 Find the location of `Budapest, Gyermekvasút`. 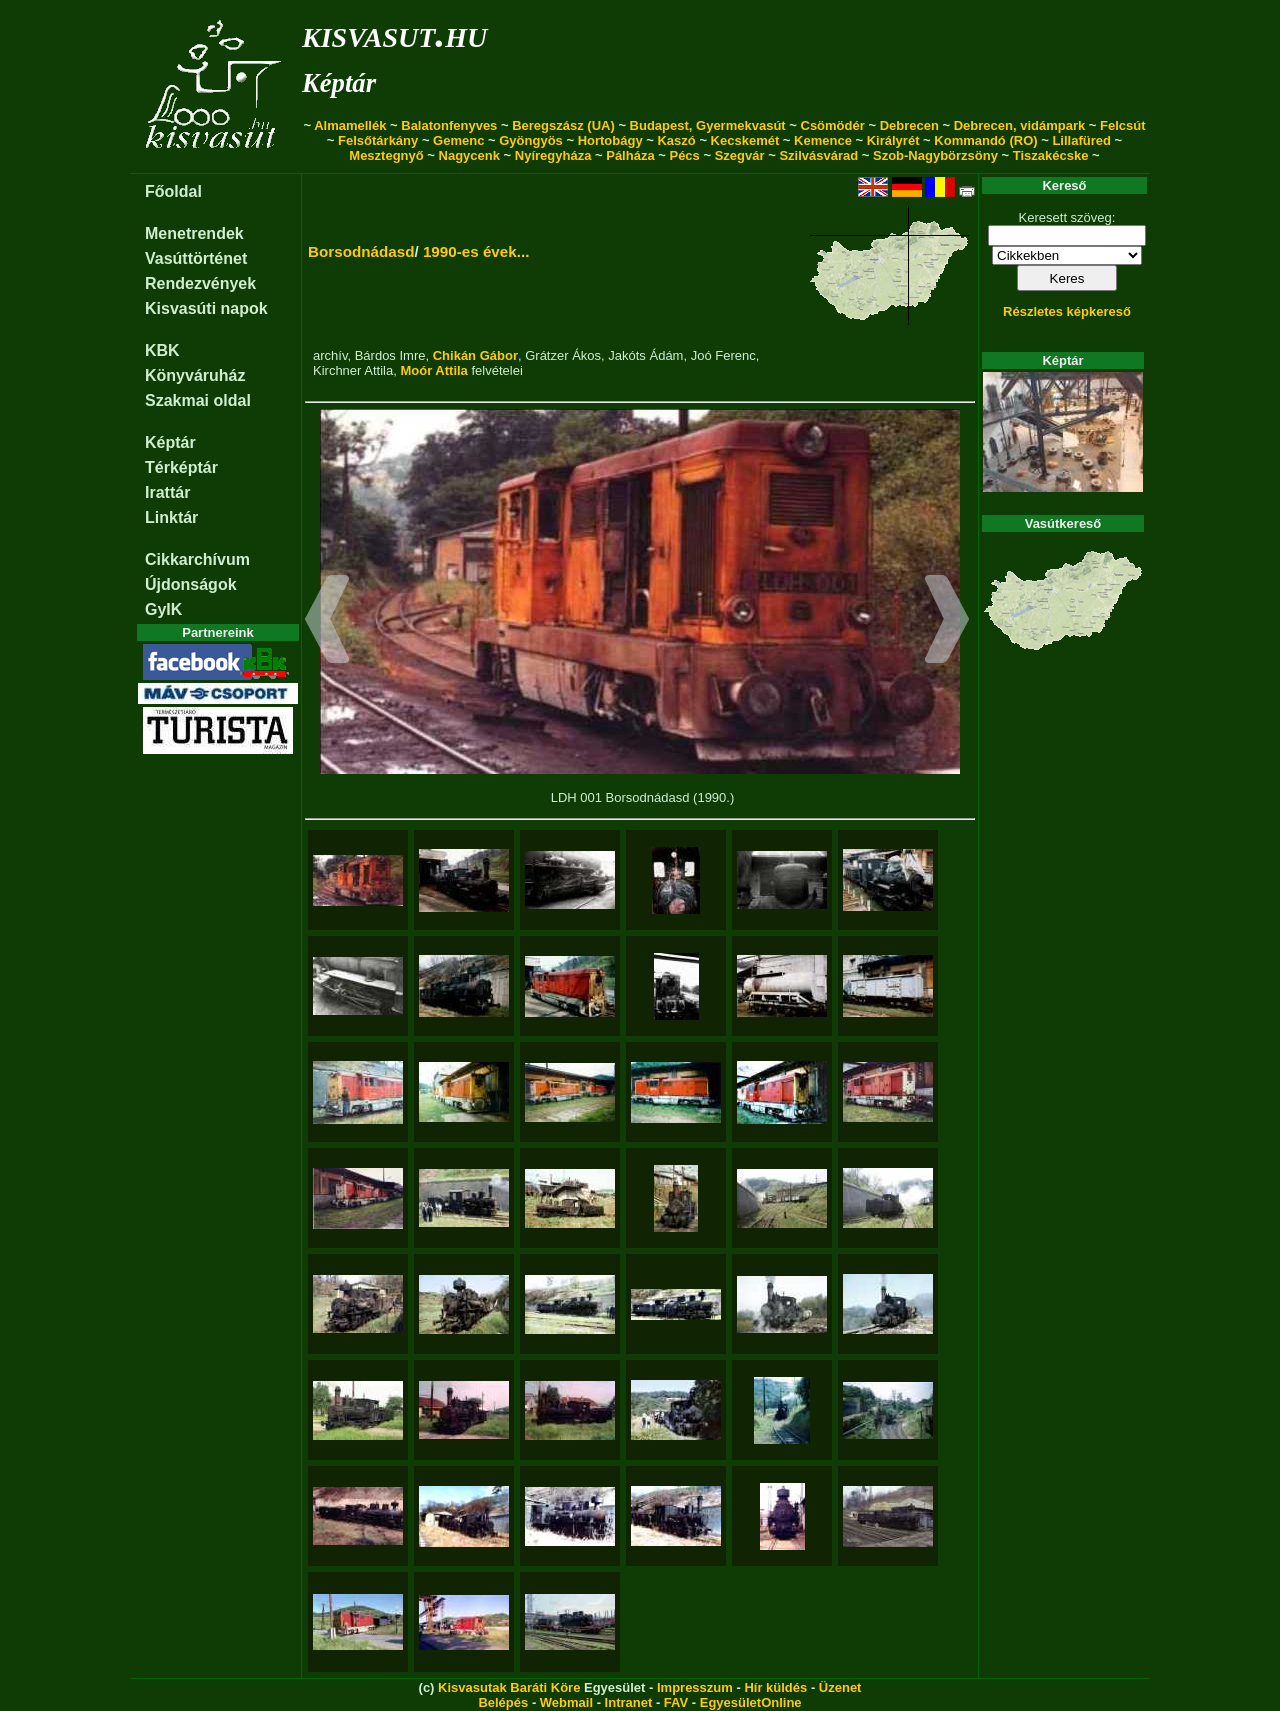

Budapest, Gyermekvasút is located at coordinates (708, 125).